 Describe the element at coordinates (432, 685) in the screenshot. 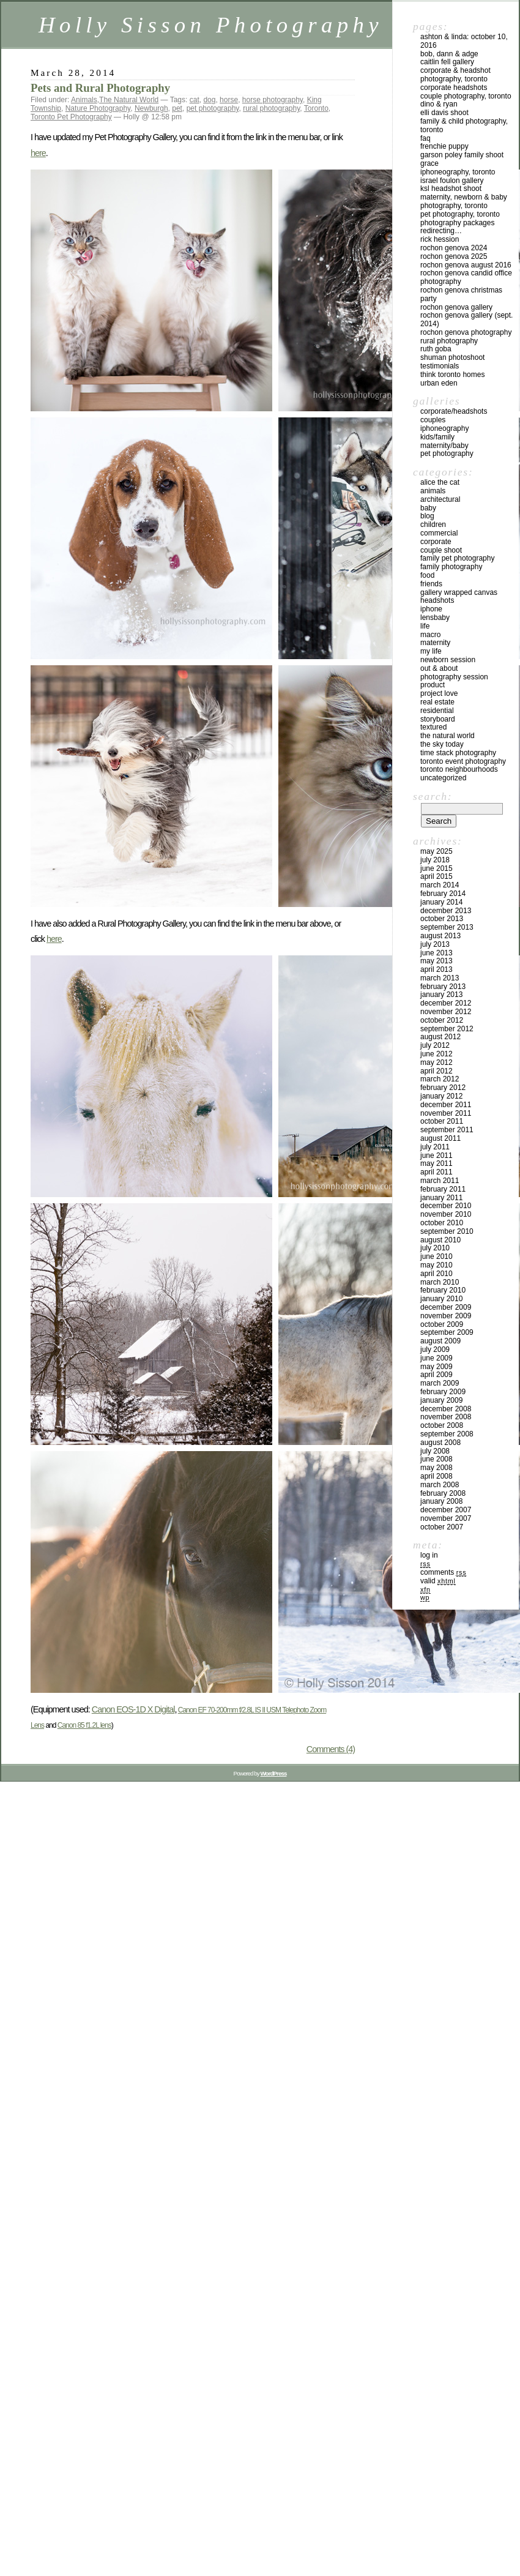

I see `Product` at that location.